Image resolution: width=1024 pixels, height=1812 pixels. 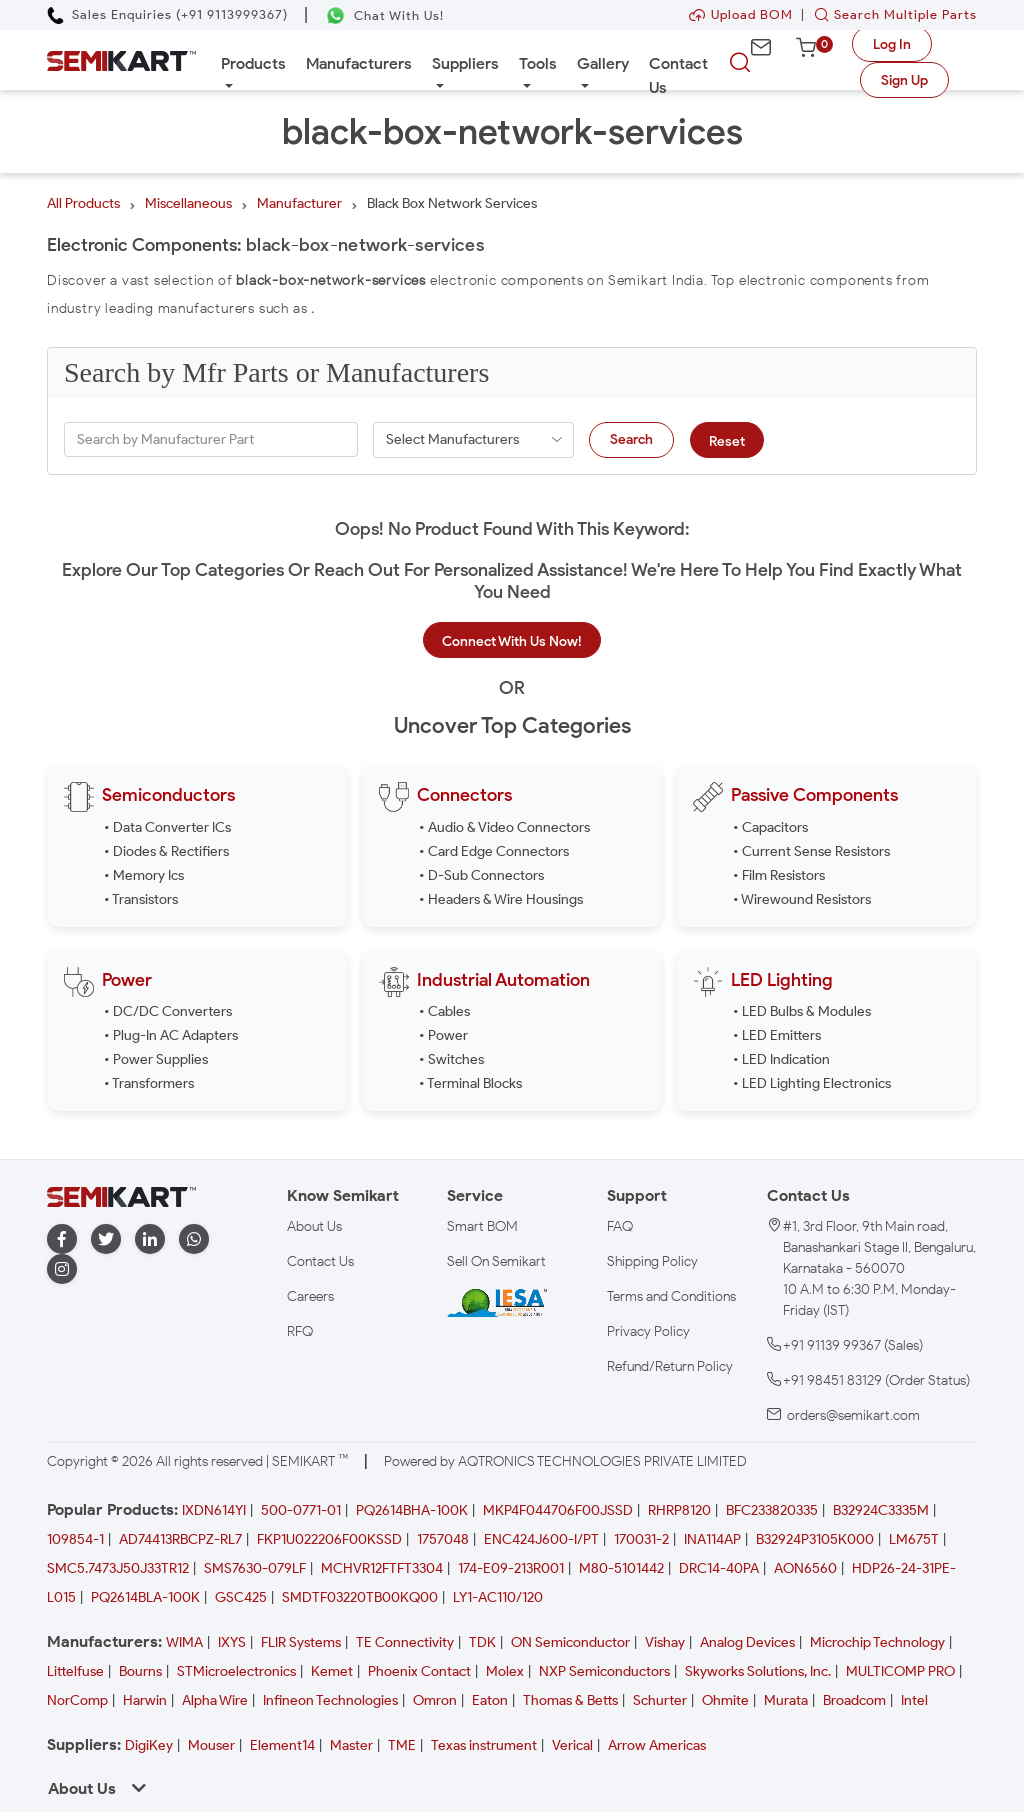 I want to click on TME, so click(x=402, y=1745).